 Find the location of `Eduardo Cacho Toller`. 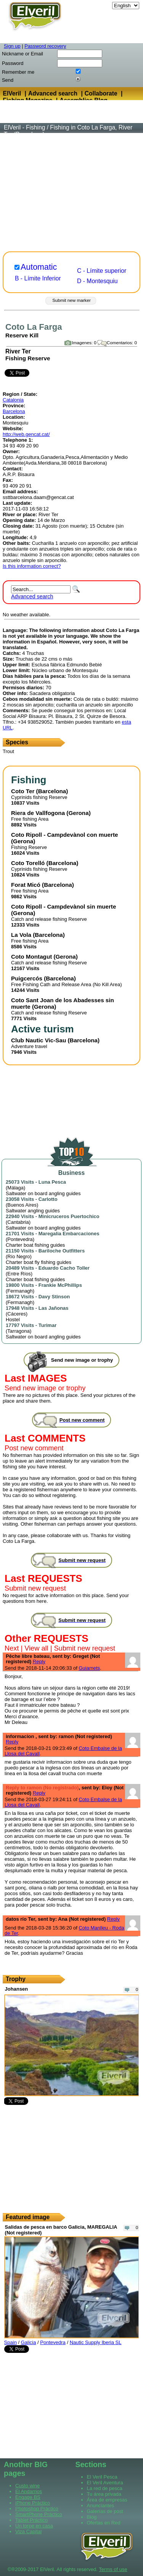

Eduardo Cacho Toller is located at coordinates (64, 1268).